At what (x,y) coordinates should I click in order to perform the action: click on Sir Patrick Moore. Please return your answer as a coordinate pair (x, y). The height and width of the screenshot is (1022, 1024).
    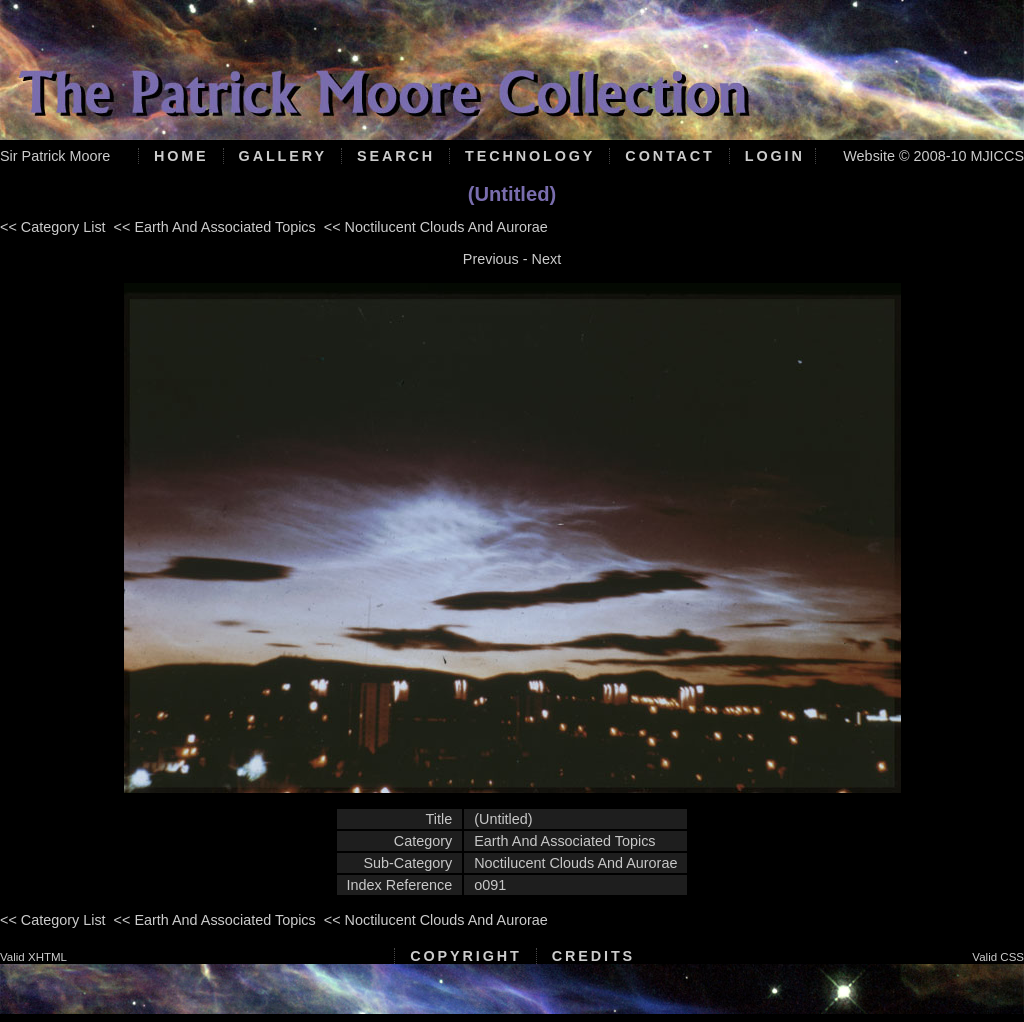
    Looking at the image, I should click on (55, 156).